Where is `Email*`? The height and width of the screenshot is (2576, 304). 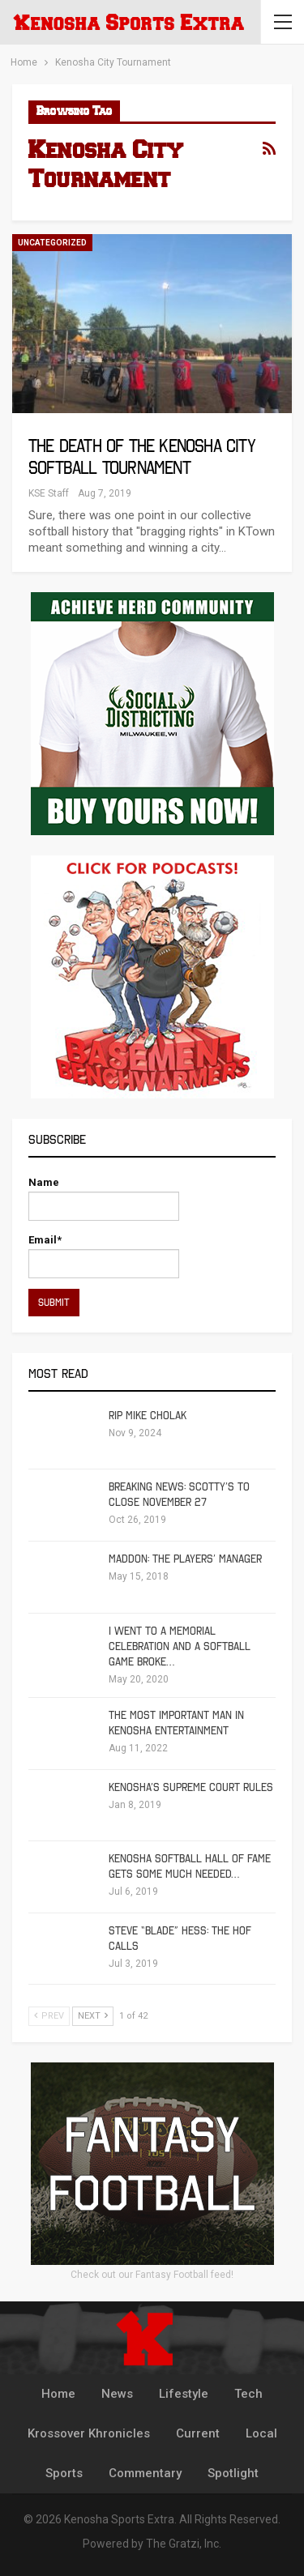
Email* is located at coordinates (103, 1256).